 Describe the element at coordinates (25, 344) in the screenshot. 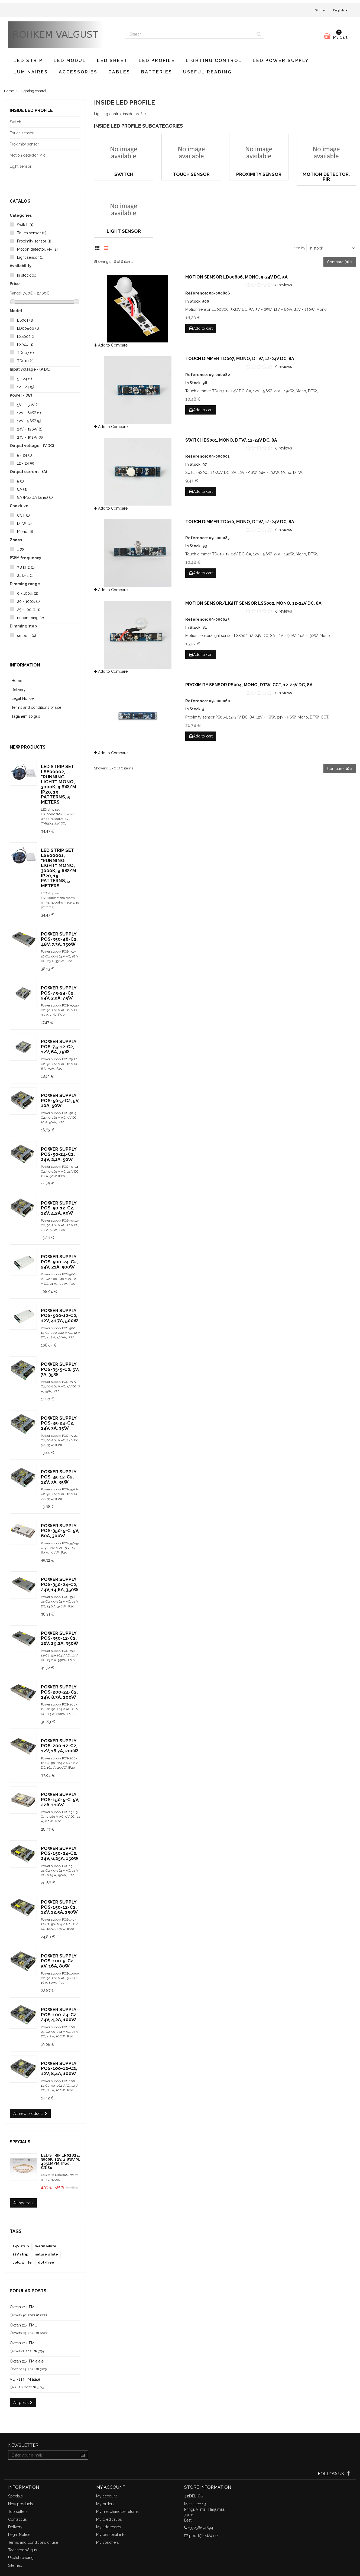

I see `PS004` at that location.